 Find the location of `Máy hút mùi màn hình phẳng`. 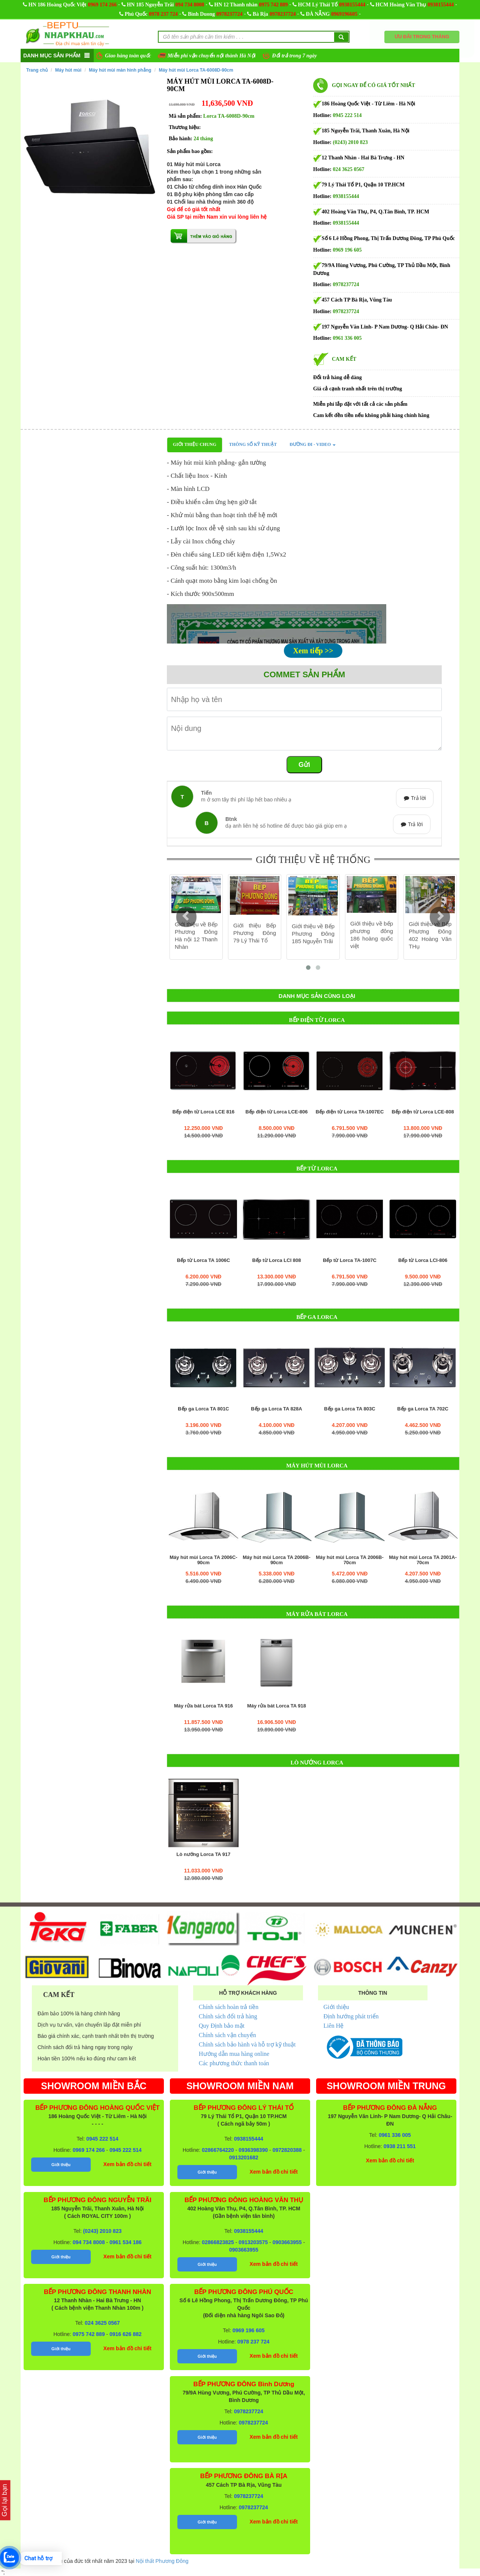

Máy hút mùi màn hình phẳng is located at coordinates (120, 70).